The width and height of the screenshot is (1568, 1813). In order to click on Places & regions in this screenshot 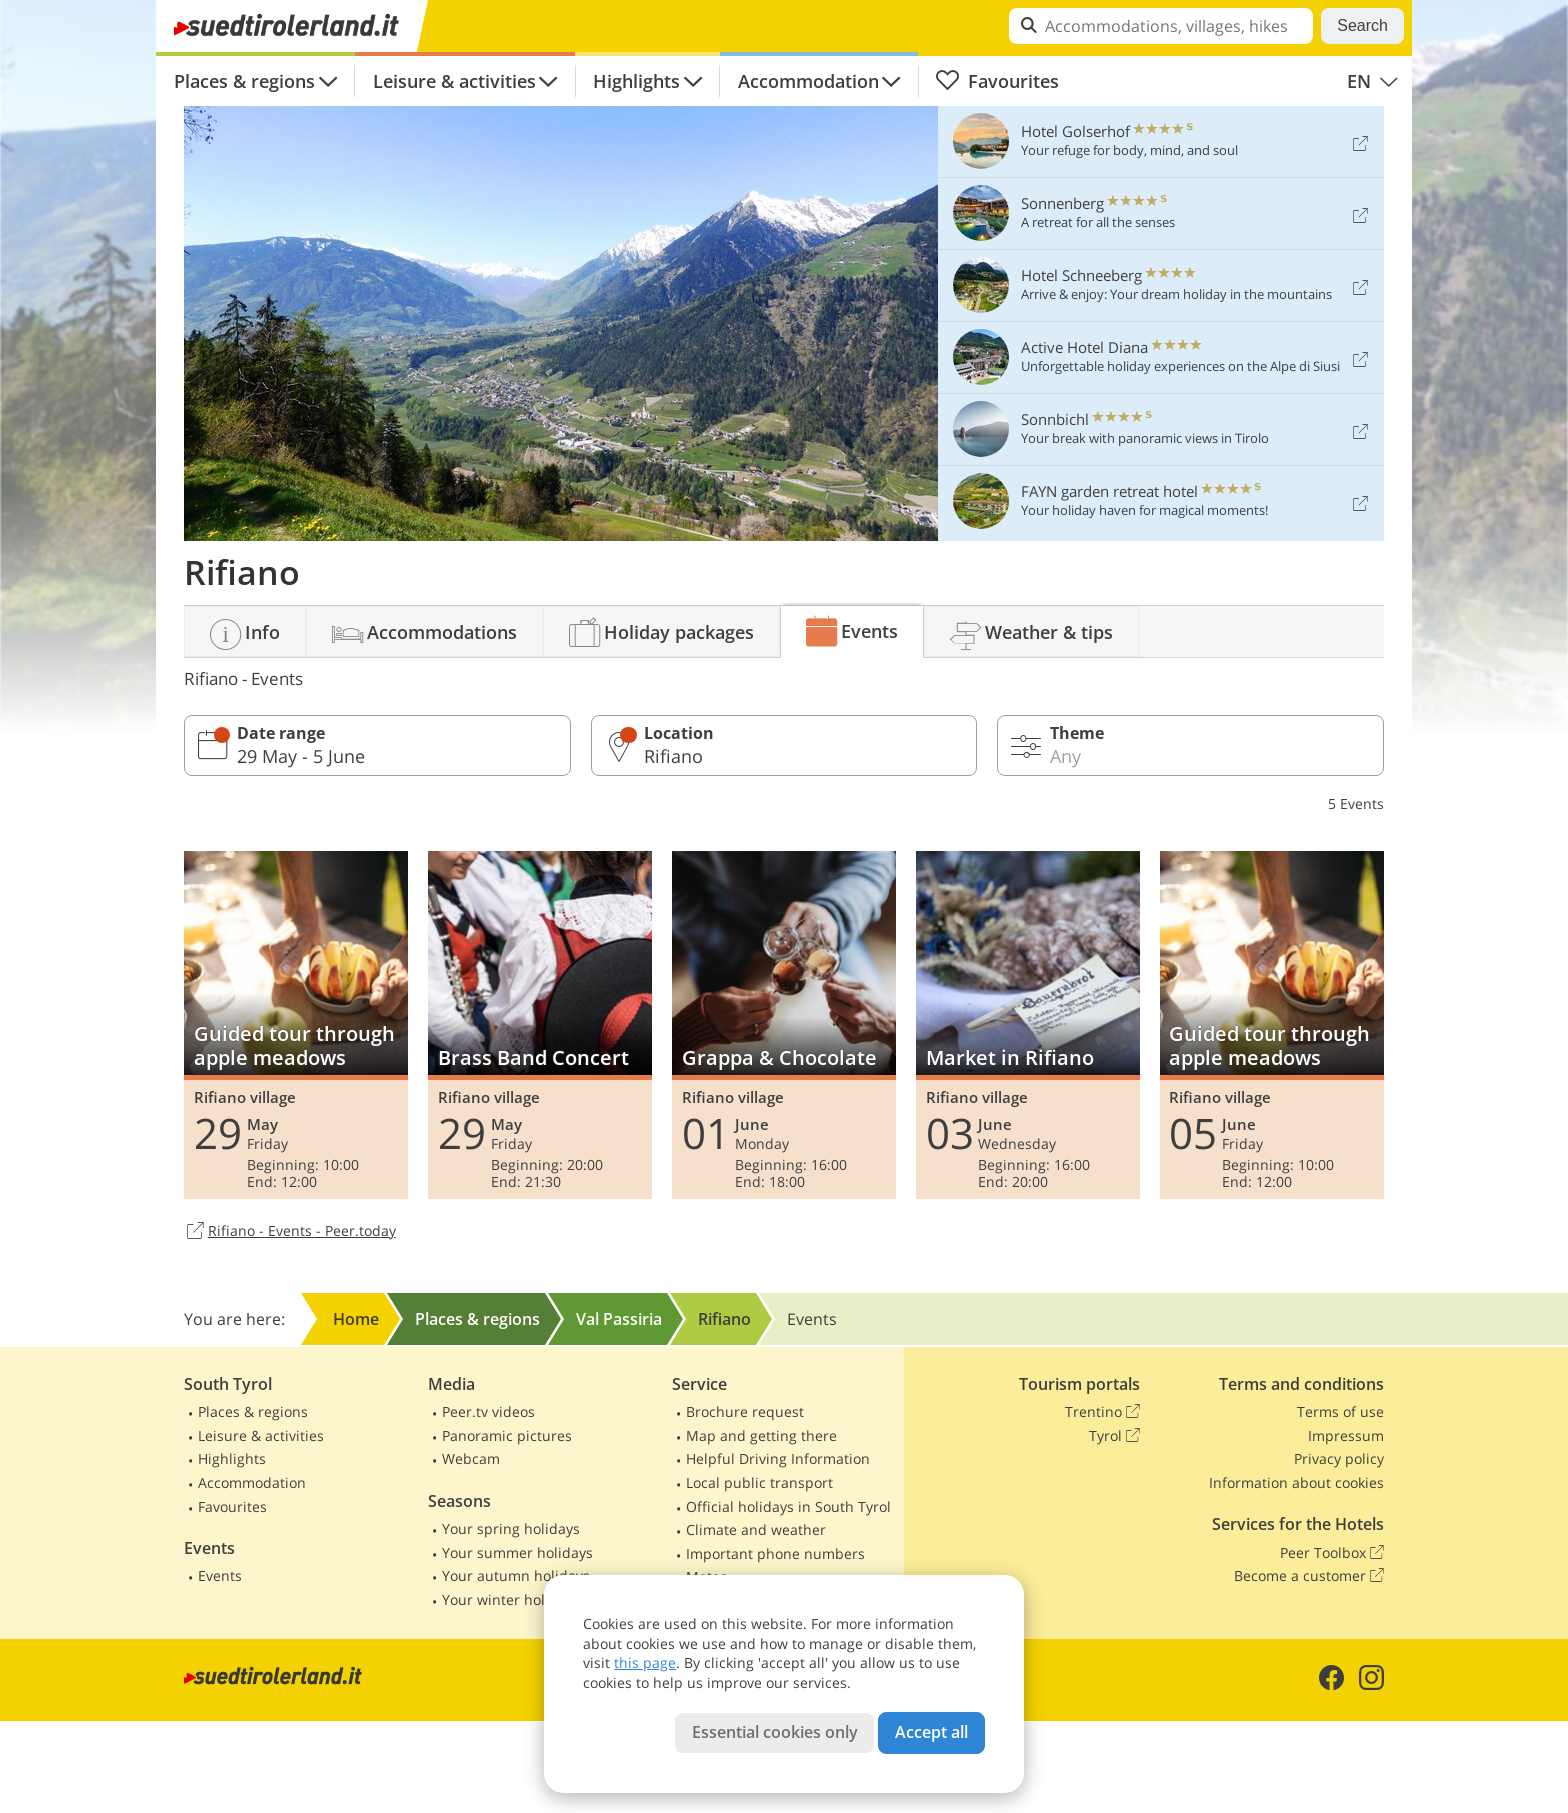, I will do `click(244, 81)`.